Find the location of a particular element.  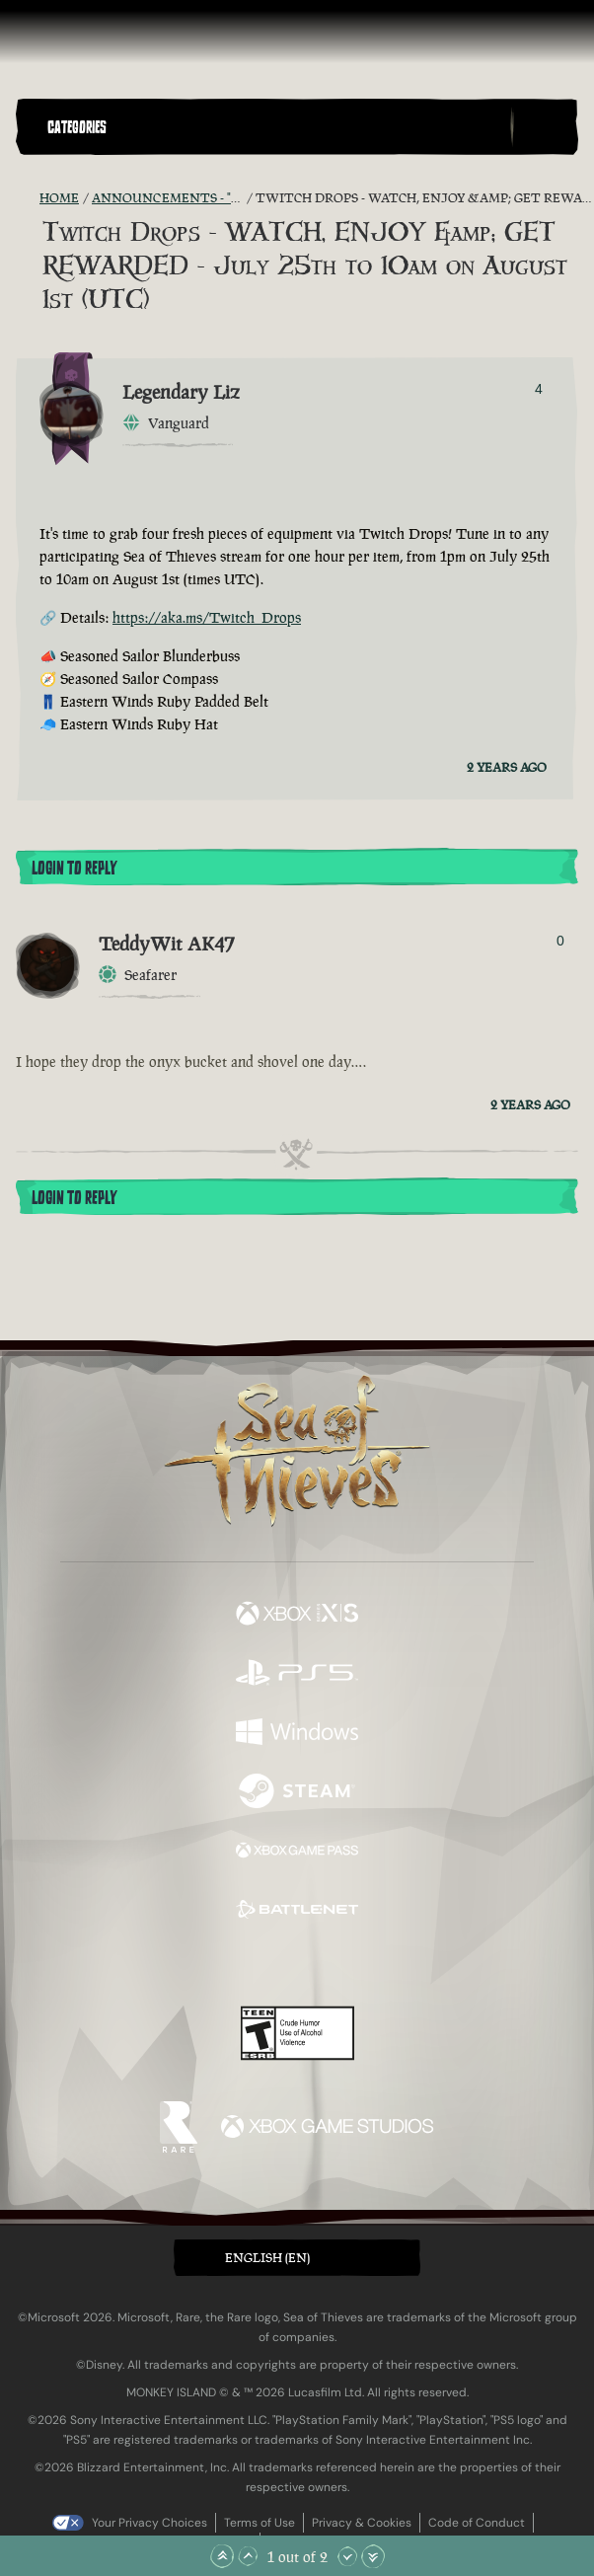

Terms of Use [Terms of use] is located at coordinates (259, 2523).